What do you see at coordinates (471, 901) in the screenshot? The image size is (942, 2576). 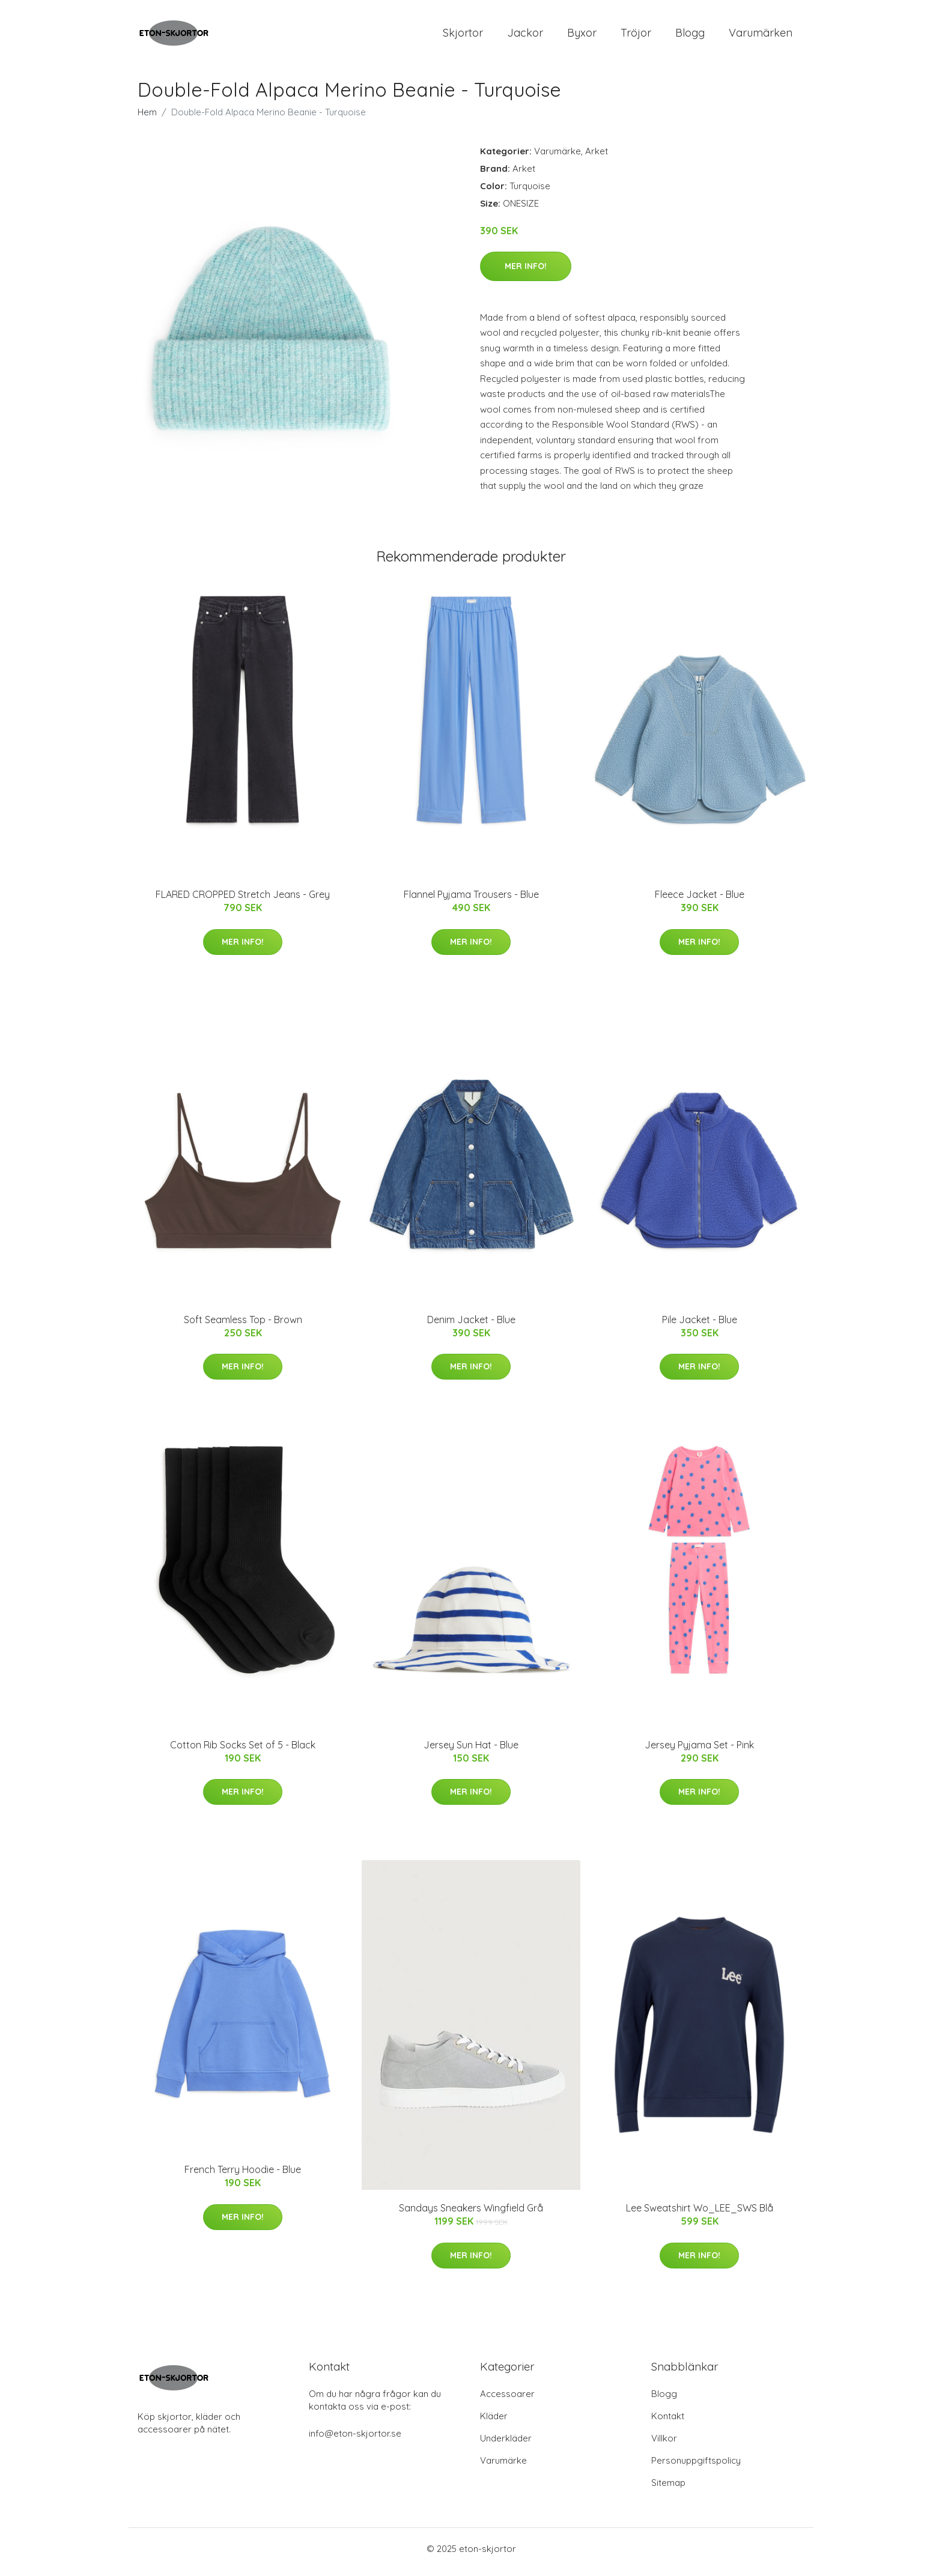 I see `Flannel Pyjama Trousers - Blue` at bounding box center [471, 901].